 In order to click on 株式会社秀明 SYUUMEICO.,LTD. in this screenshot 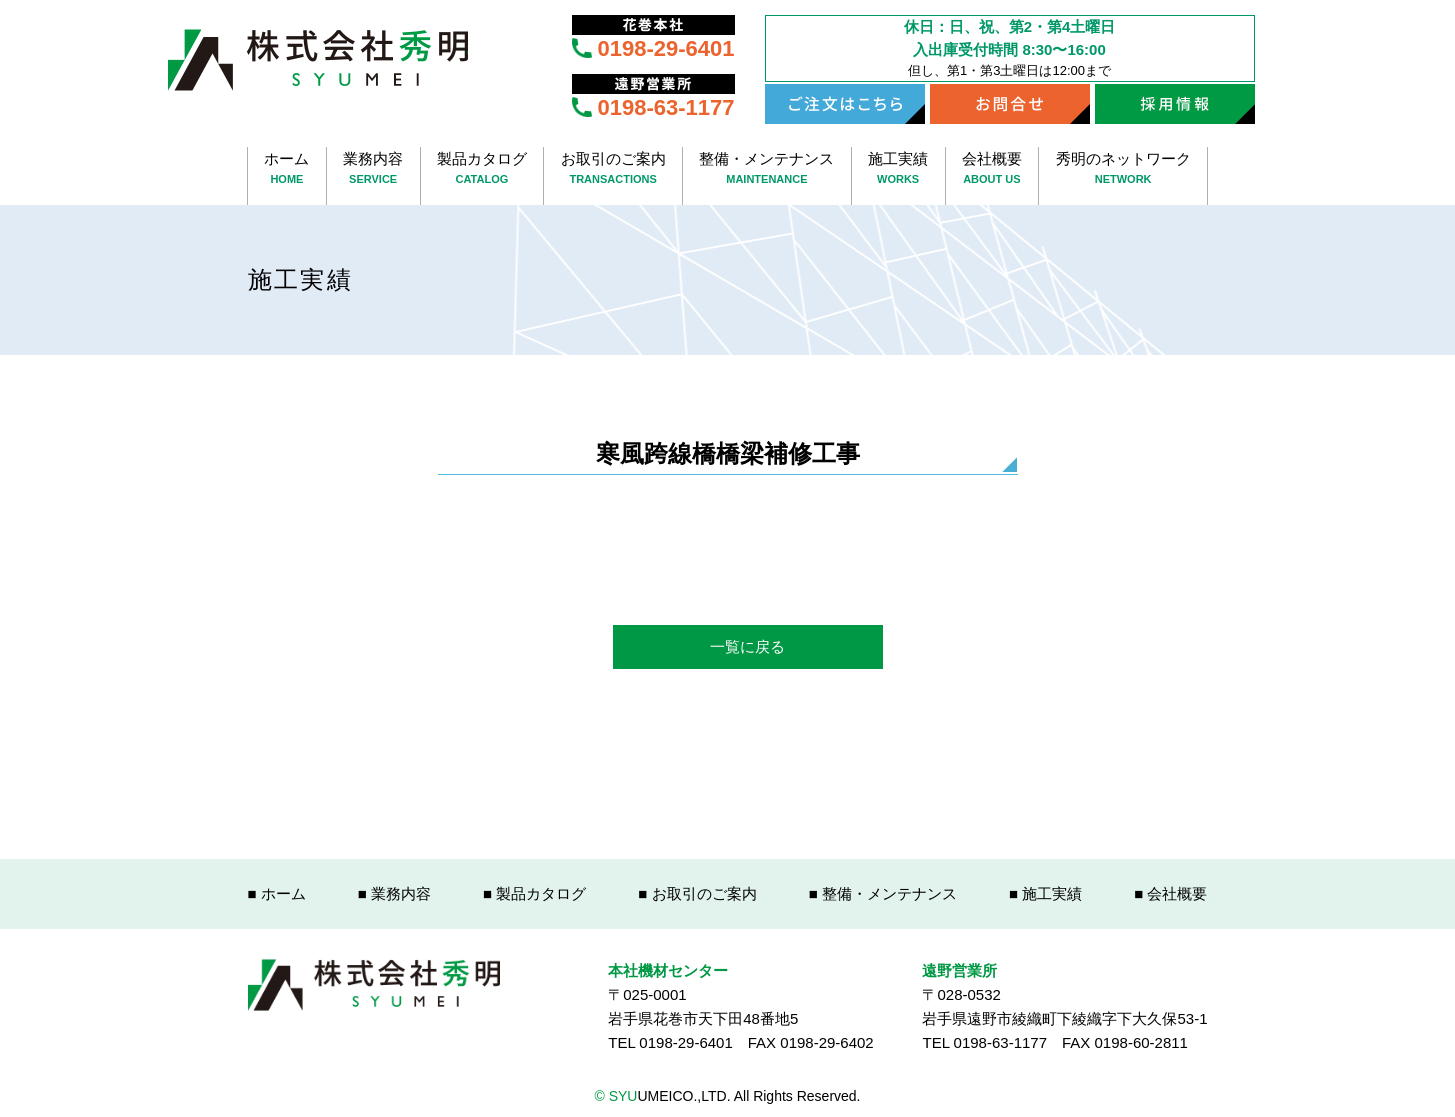, I will do `click(318, 60)`.